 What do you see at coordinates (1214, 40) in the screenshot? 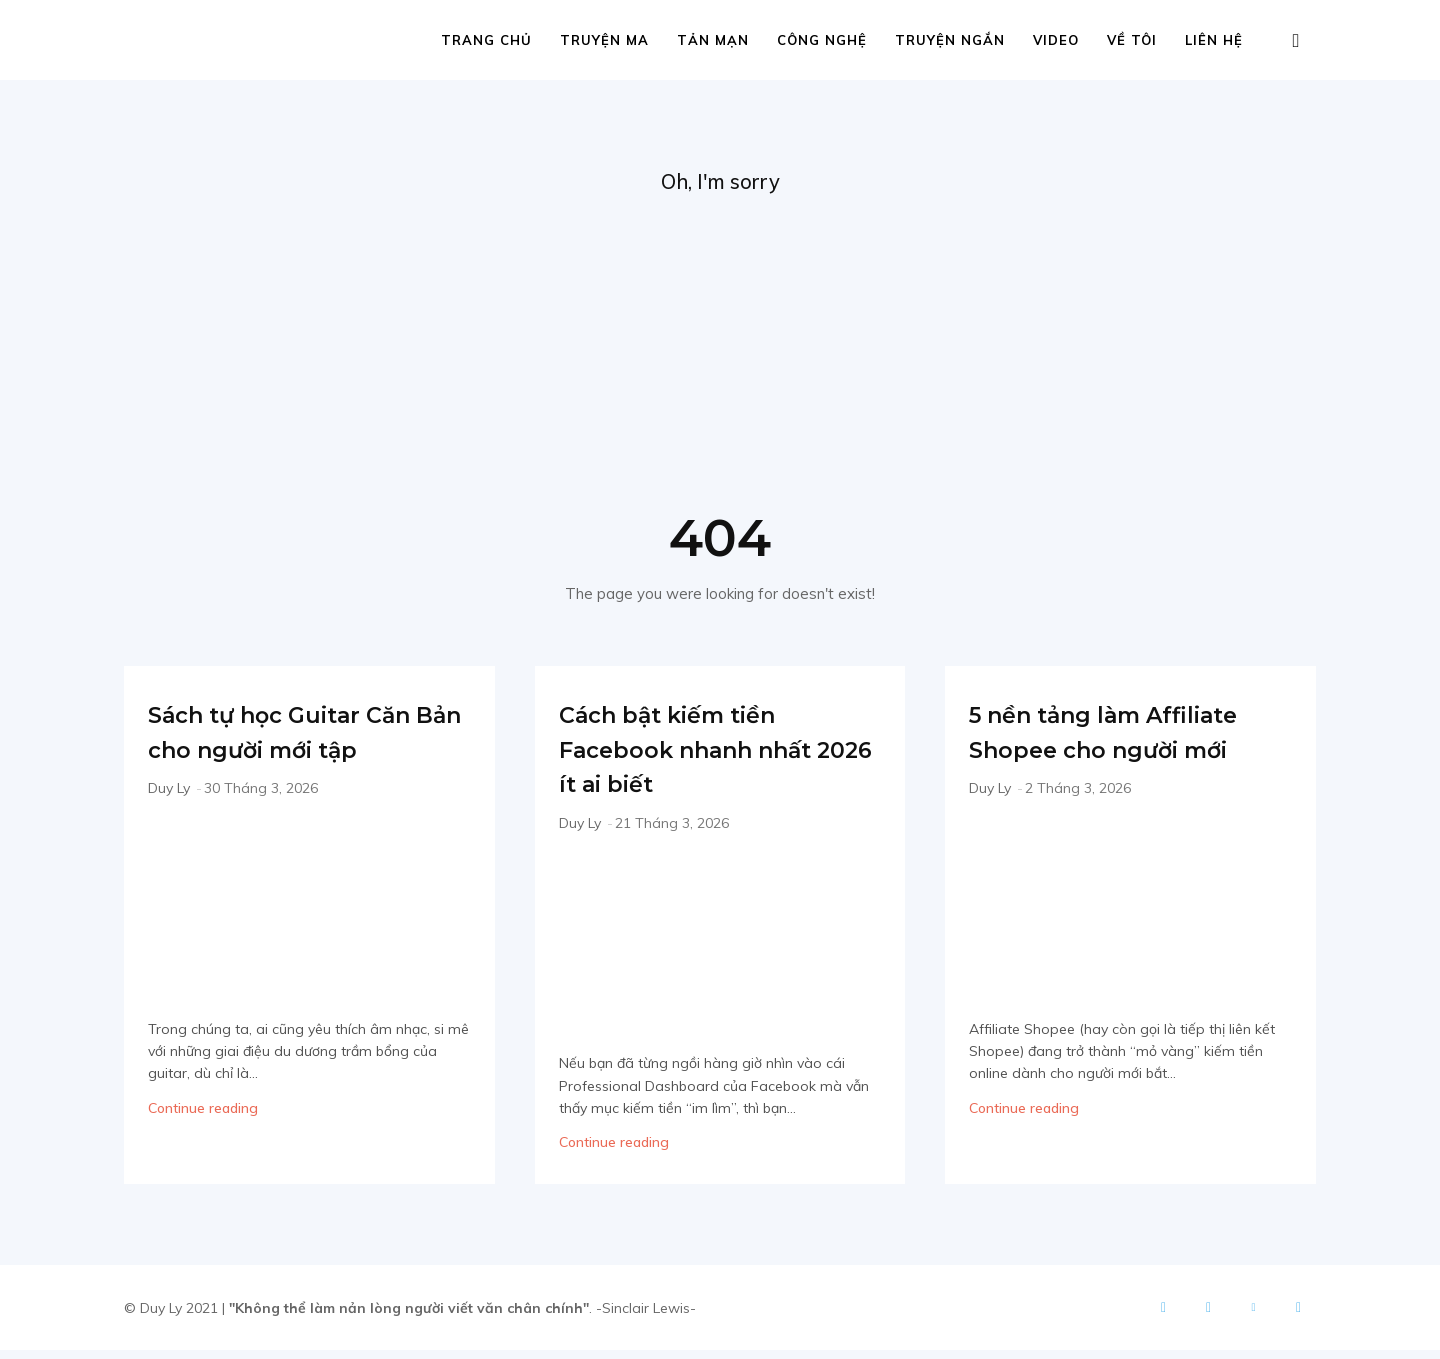
I see `Liên hệ` at bounding box center [1214, 40].